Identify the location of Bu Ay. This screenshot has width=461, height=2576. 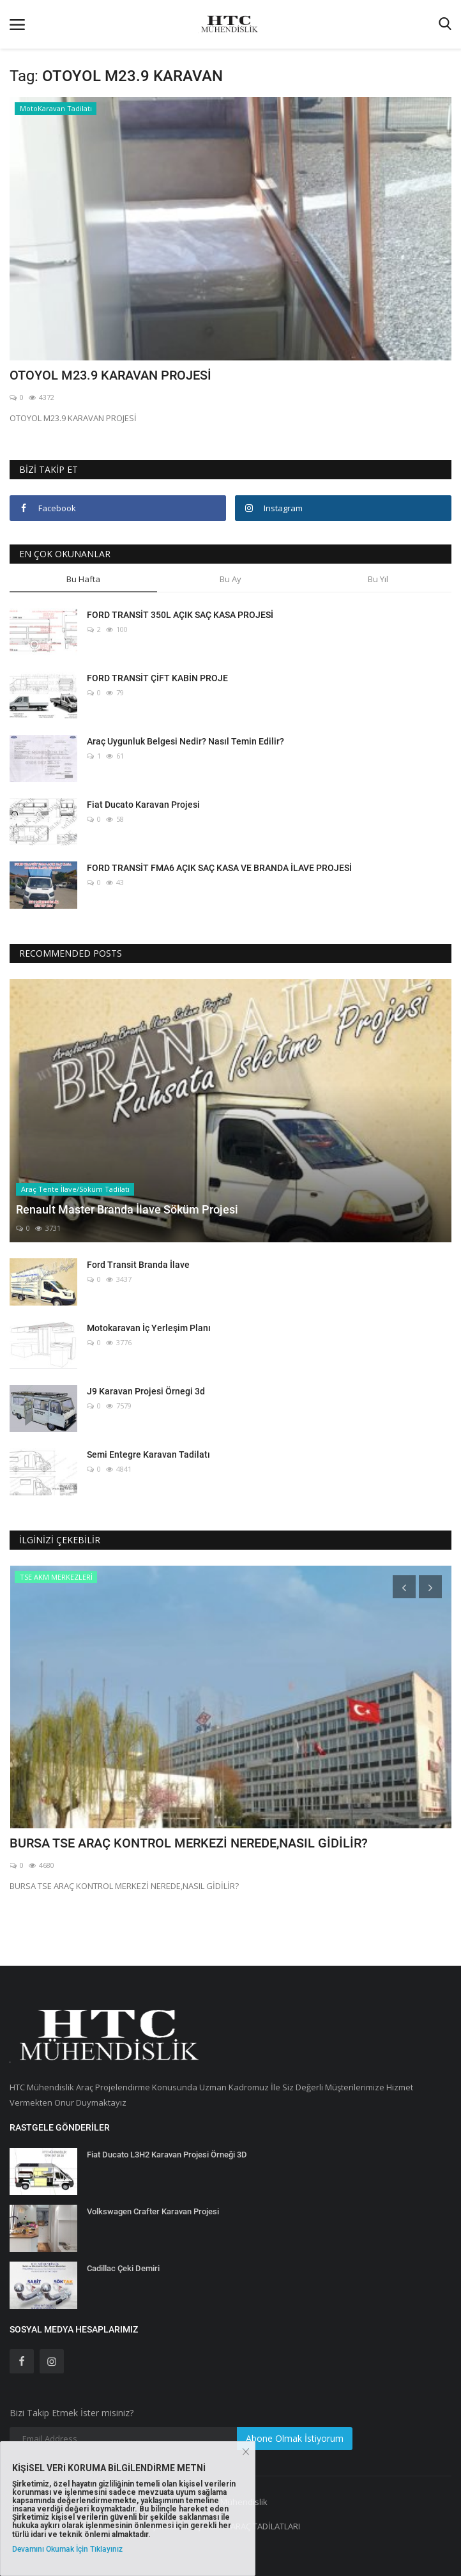
(230, 579).